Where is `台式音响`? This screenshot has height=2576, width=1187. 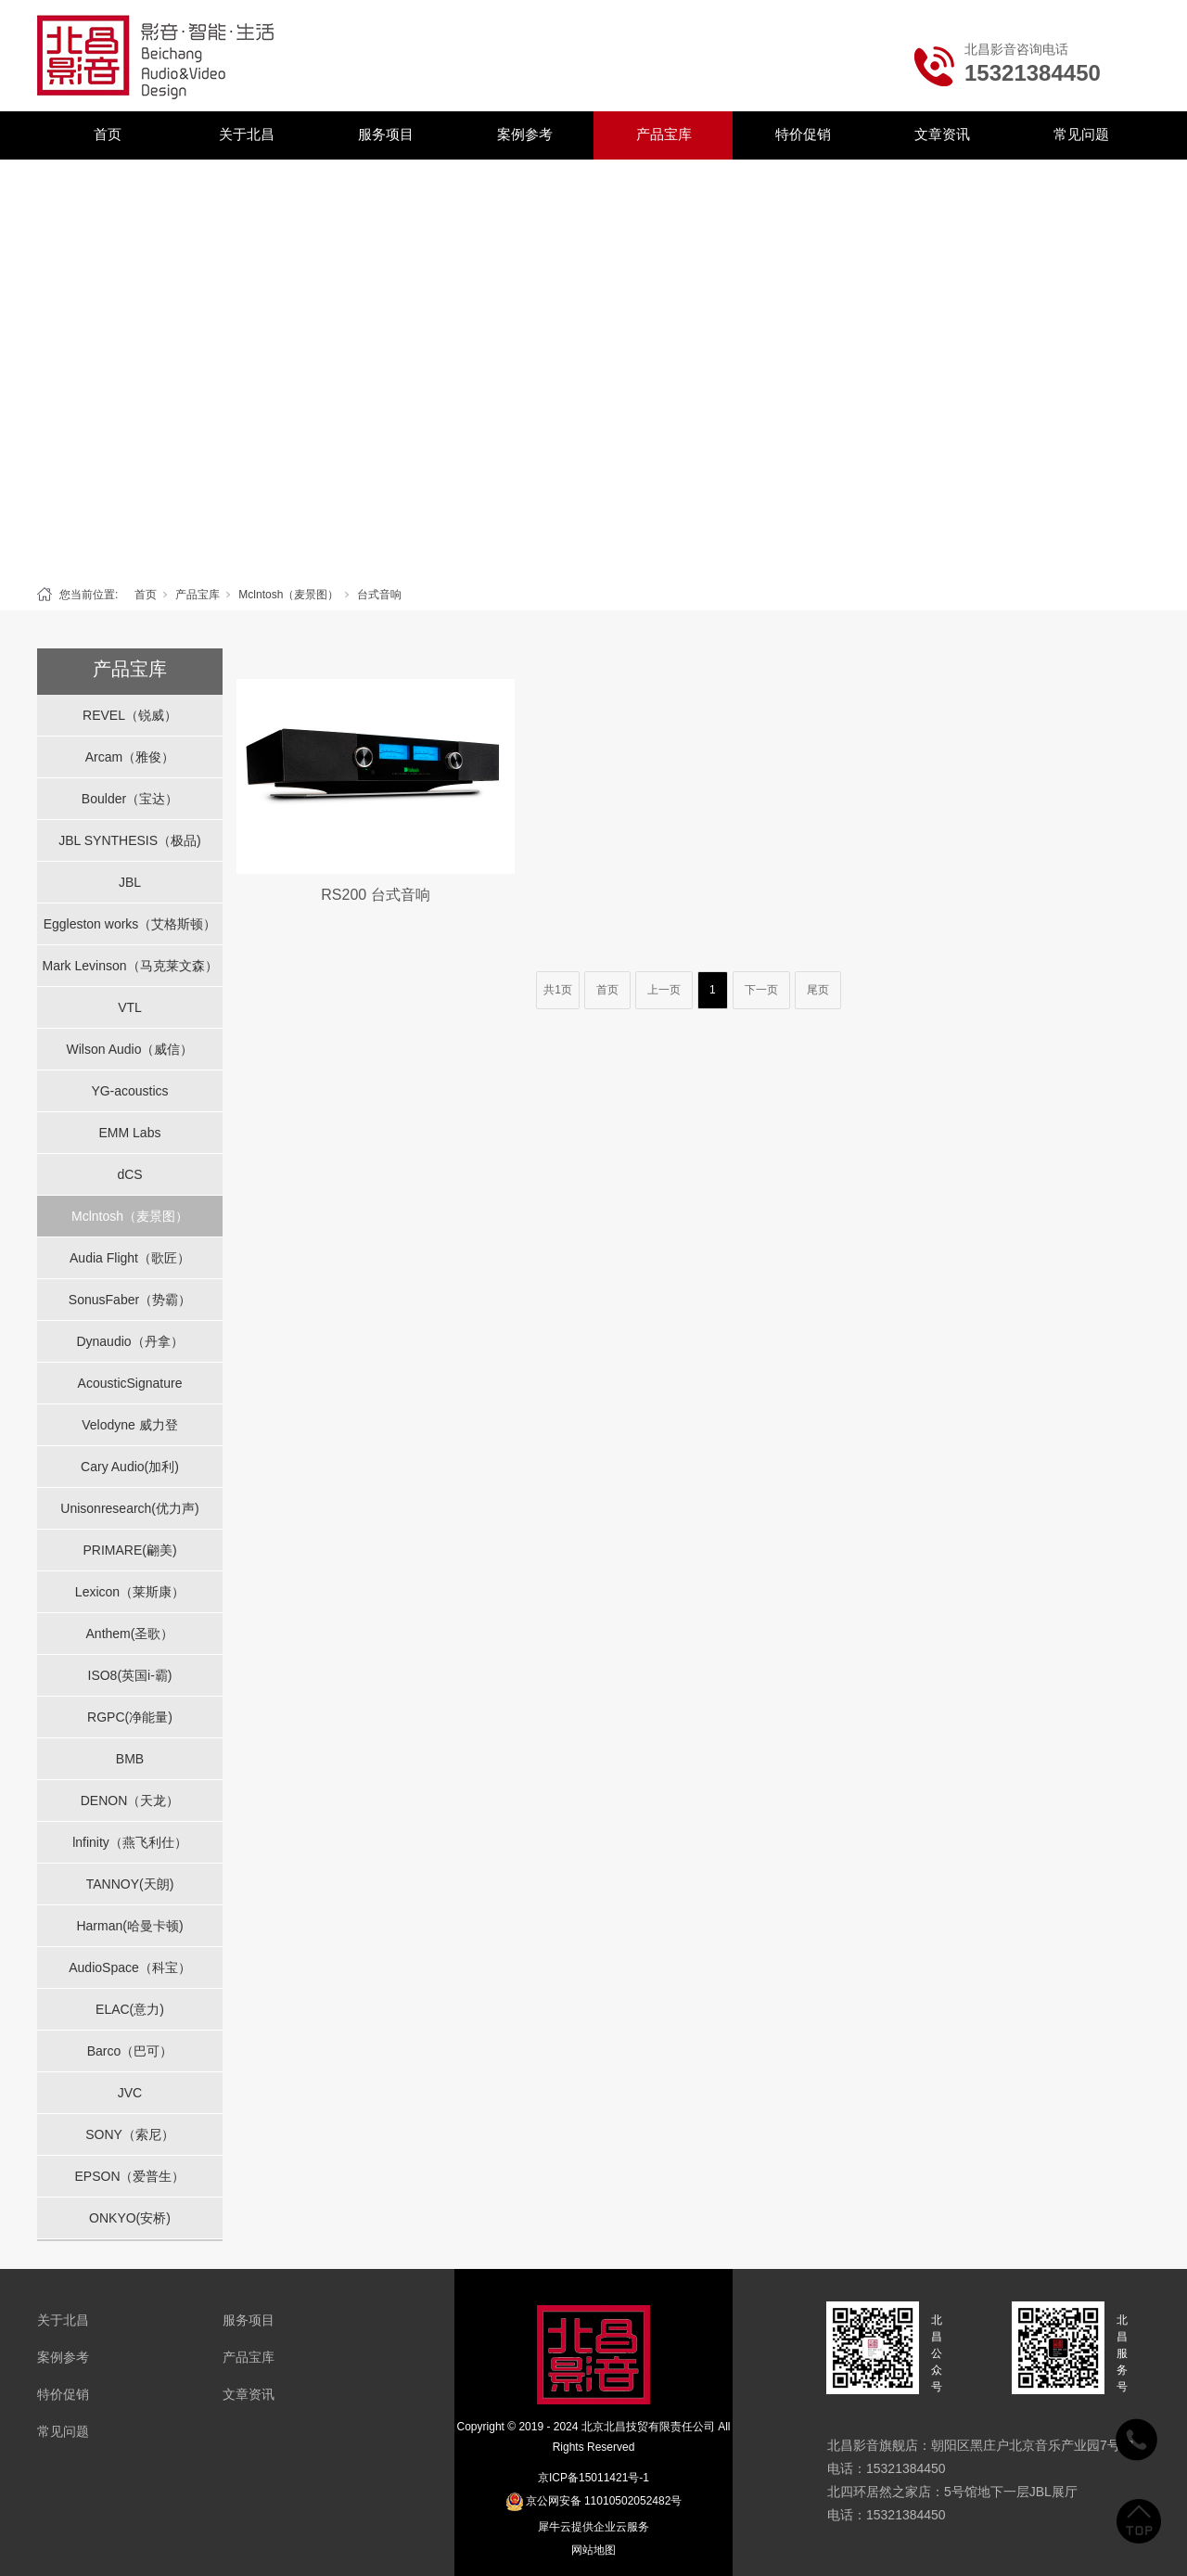
台式音响 is located at coordinates (379, 594).